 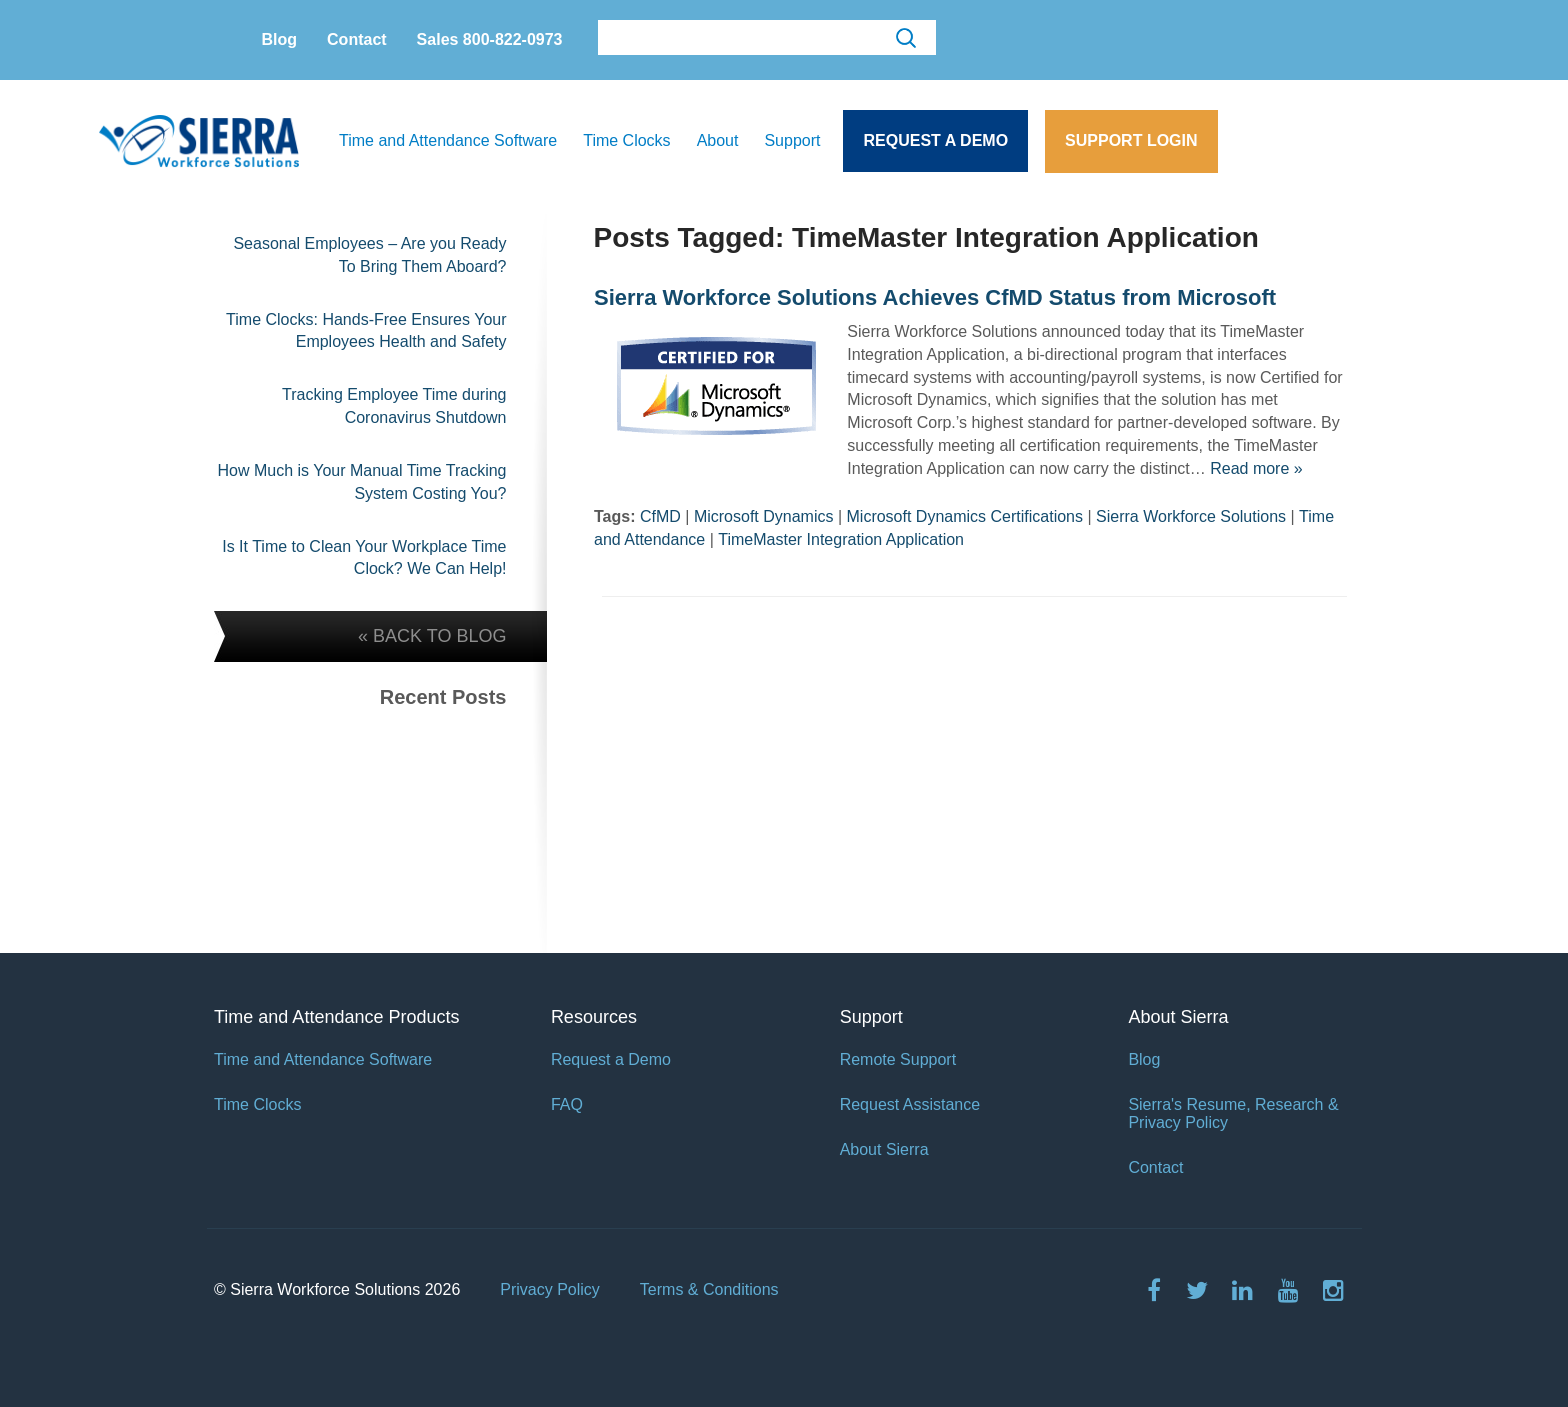 What do you see at coordinates (709, 1289) in the screenshot?
I see `Terms & Conditions` at bounding box center [709, 1289].